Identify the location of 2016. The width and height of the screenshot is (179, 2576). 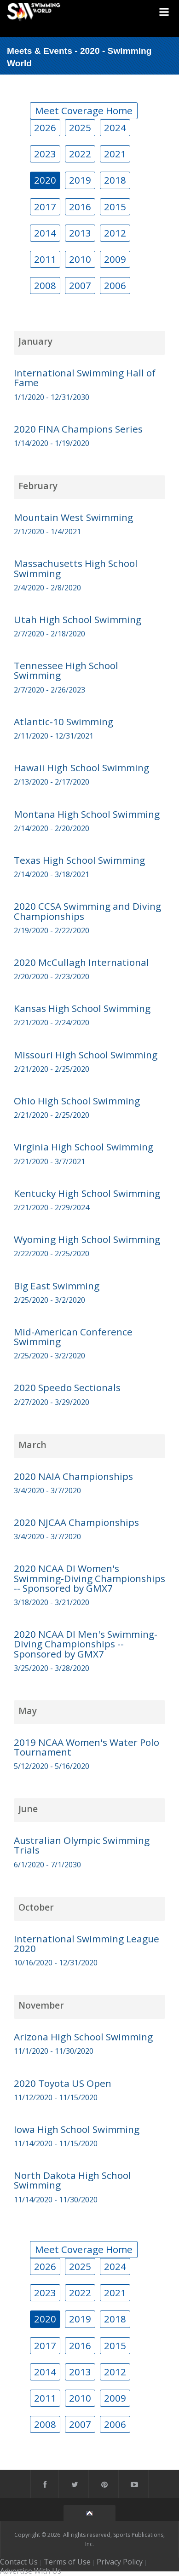
(80, 206).